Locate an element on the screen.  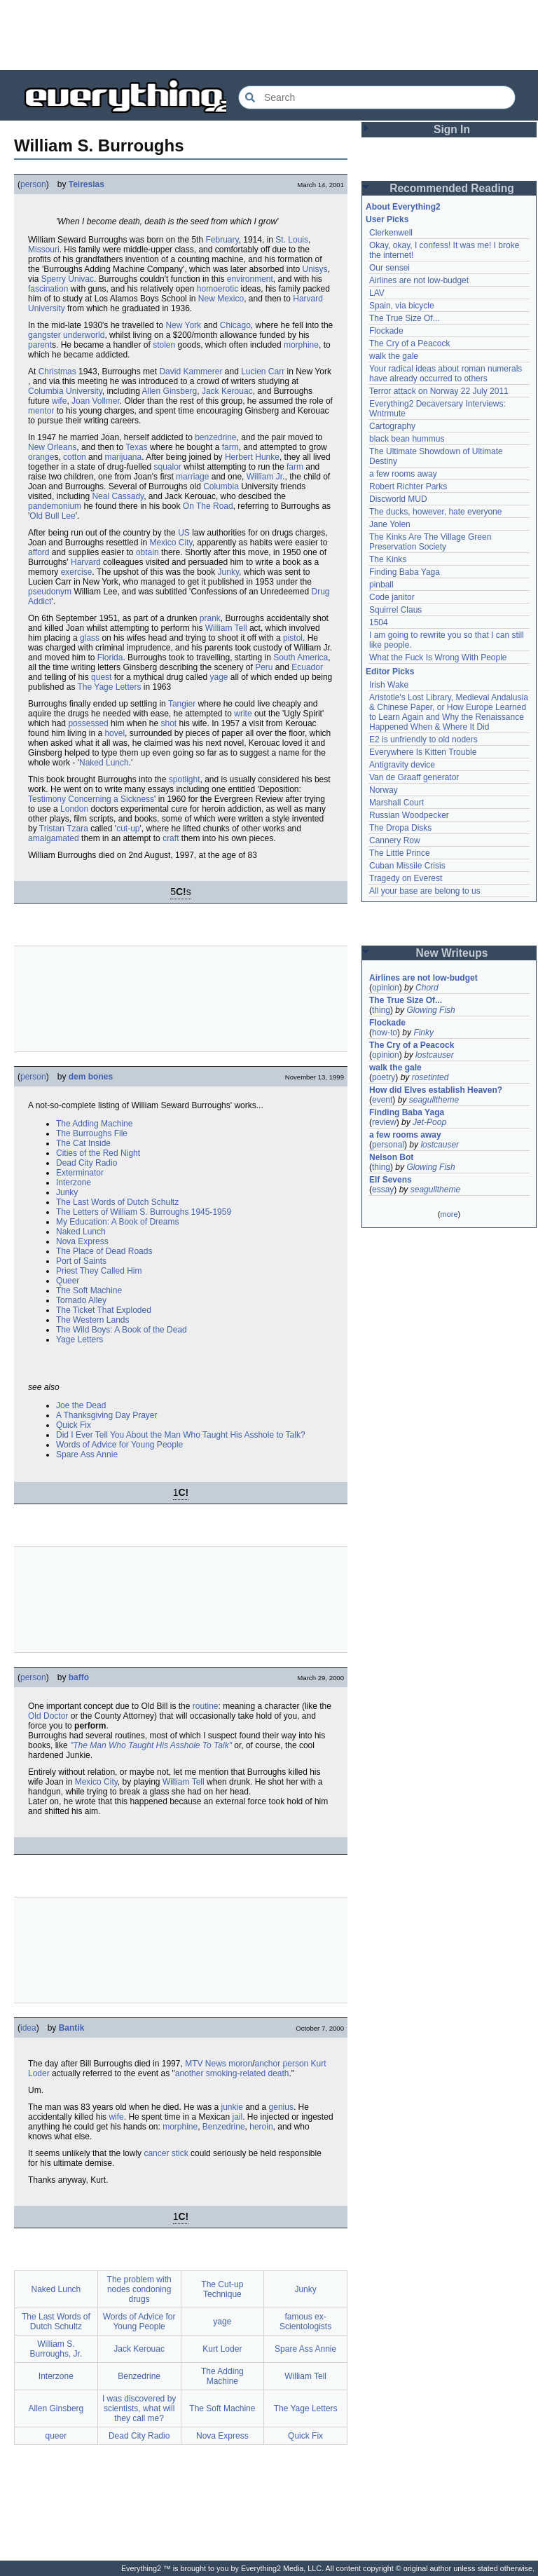
South America is located at coordinates (300, 657).